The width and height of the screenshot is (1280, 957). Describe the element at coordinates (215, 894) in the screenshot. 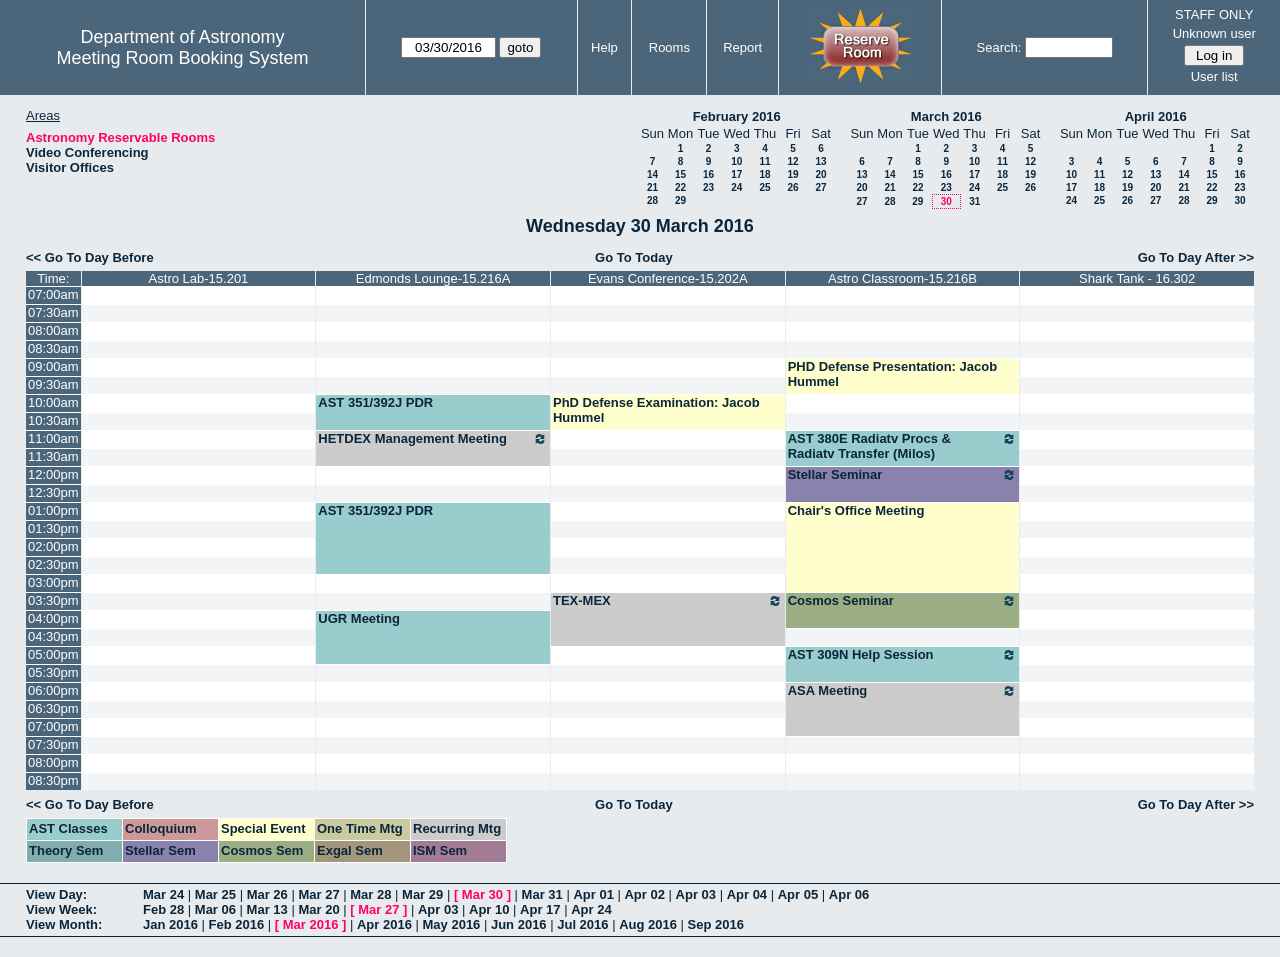

I see `Mar 25` at that location.